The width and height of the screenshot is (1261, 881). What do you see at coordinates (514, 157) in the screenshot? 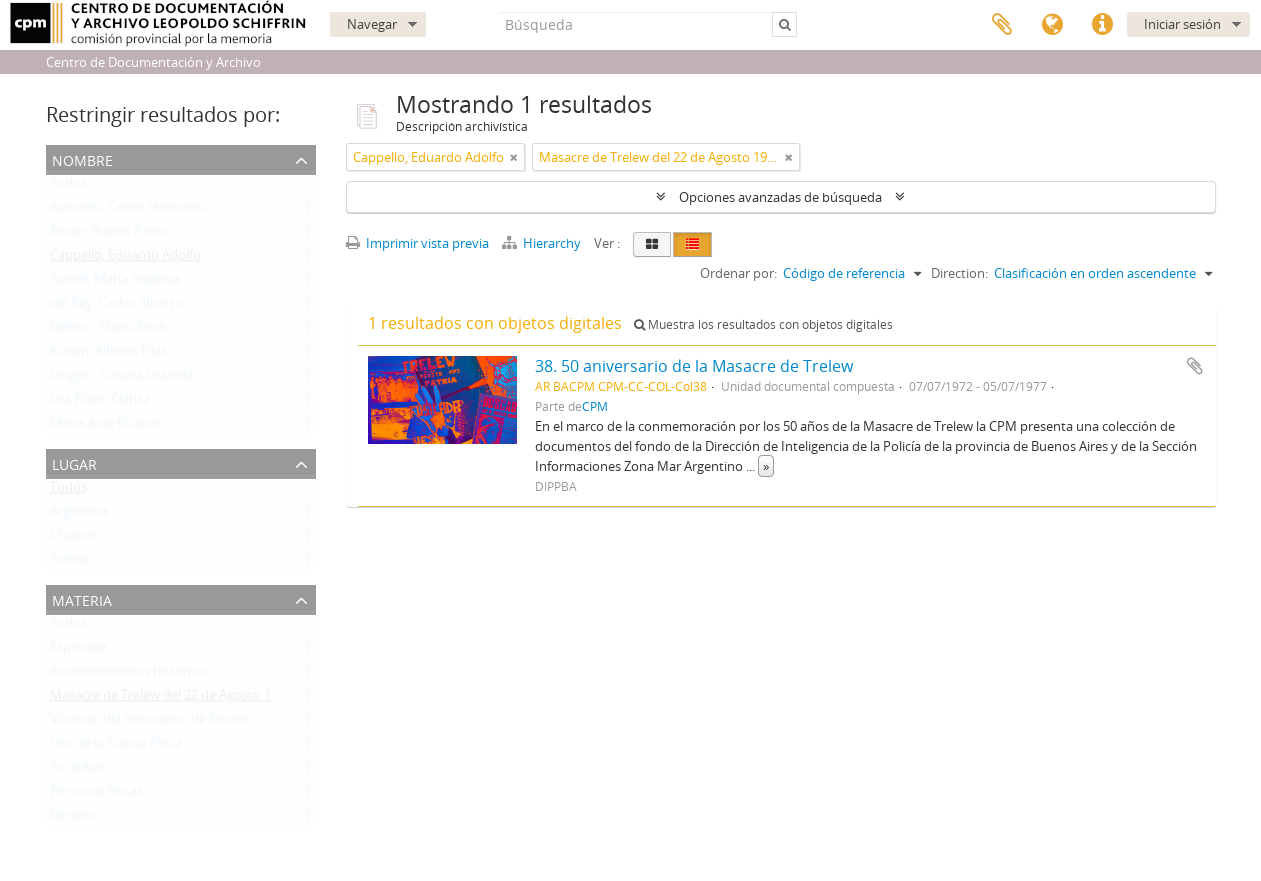
I see `[Remove filter]` at bounding box center [514, 157].